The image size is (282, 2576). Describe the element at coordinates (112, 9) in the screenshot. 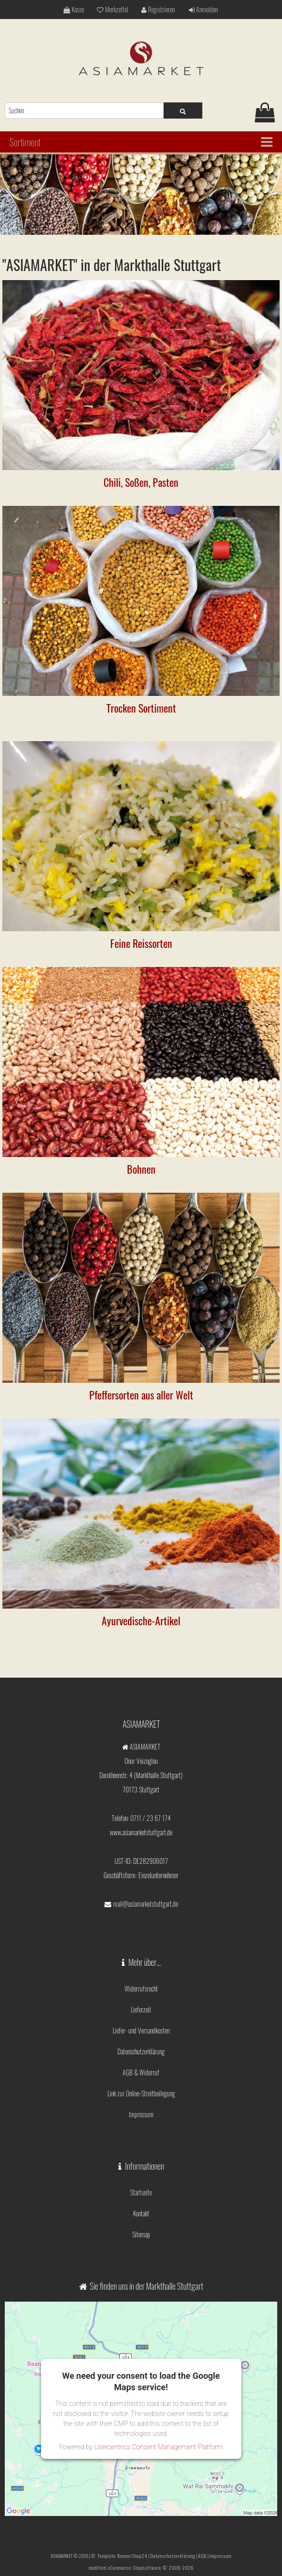

I see `Merkzettel` at that location.